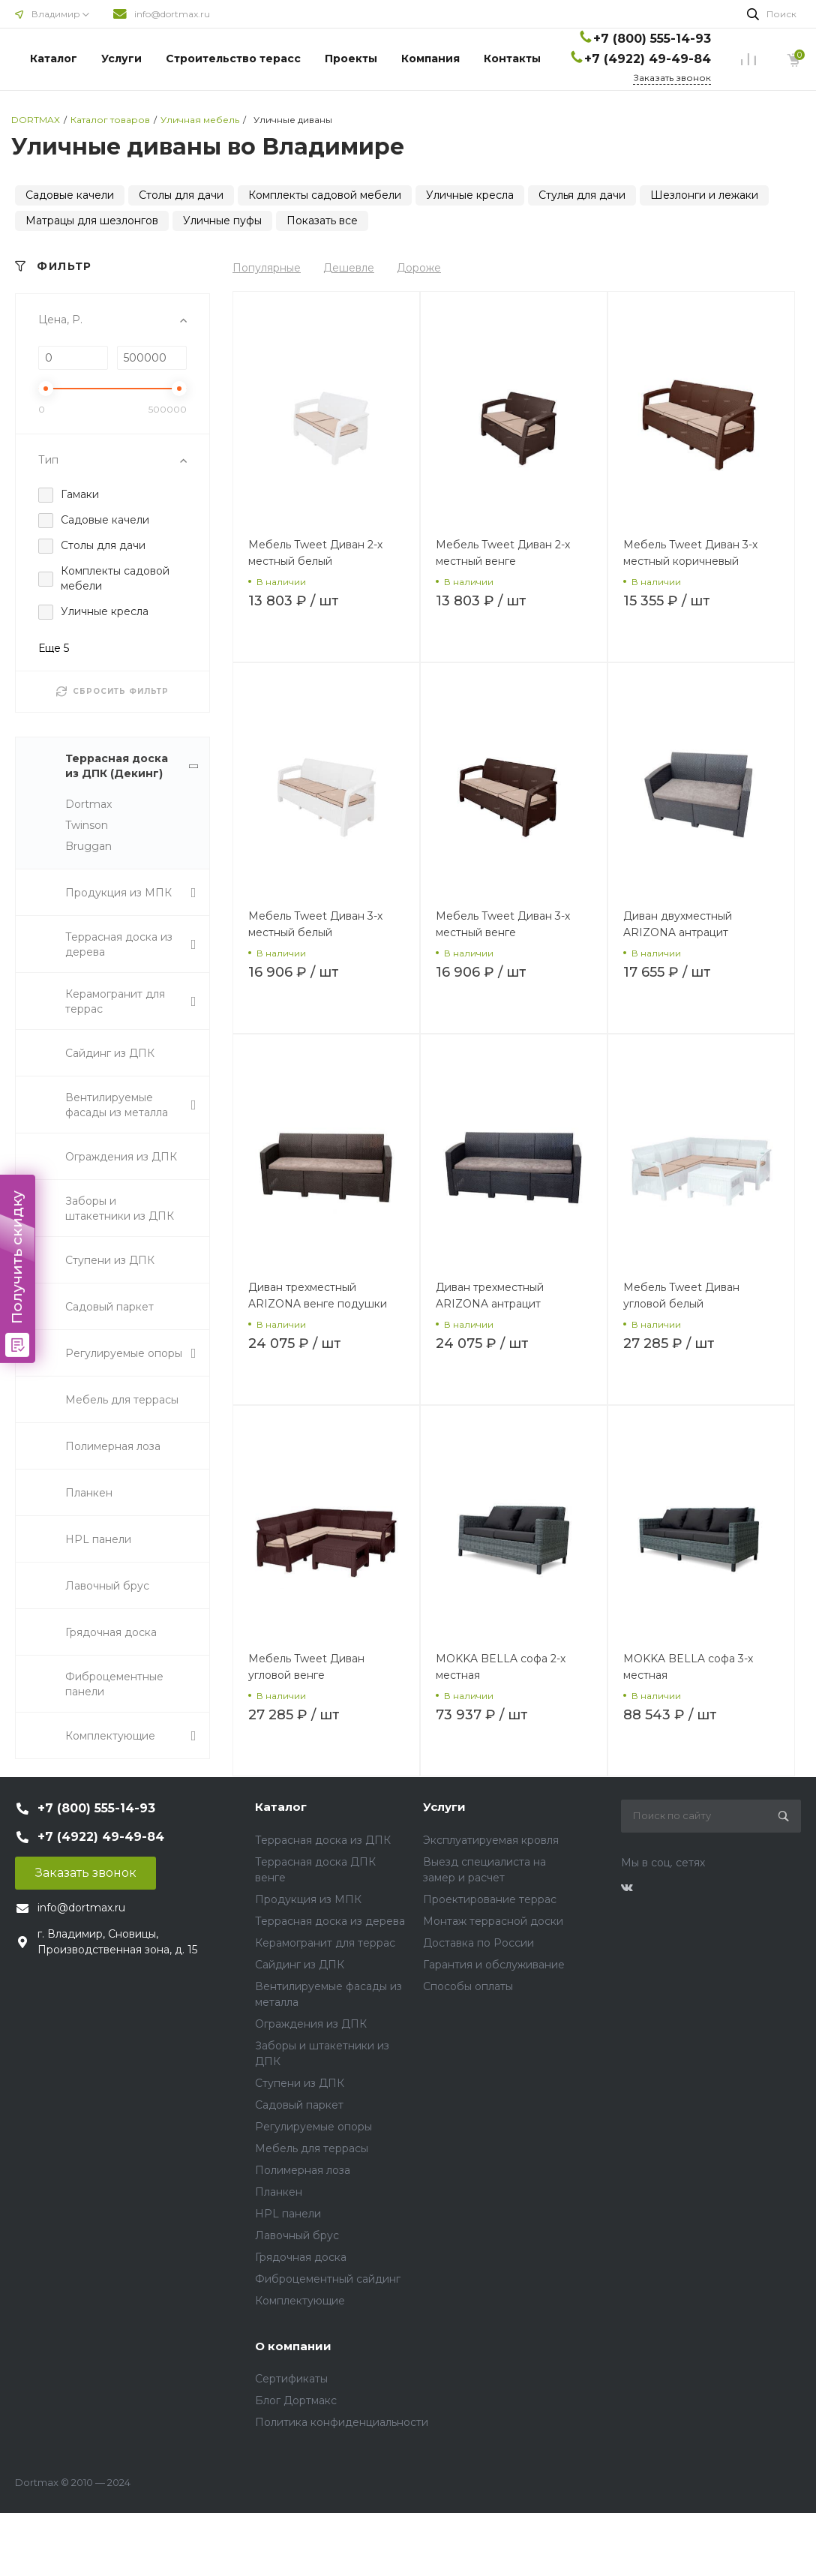 This screenshot has width=816, height=2576. What do you see at coordinates (53, 648) in the screenshot?
I see `Еще 5` at bounding box center [53, 648].